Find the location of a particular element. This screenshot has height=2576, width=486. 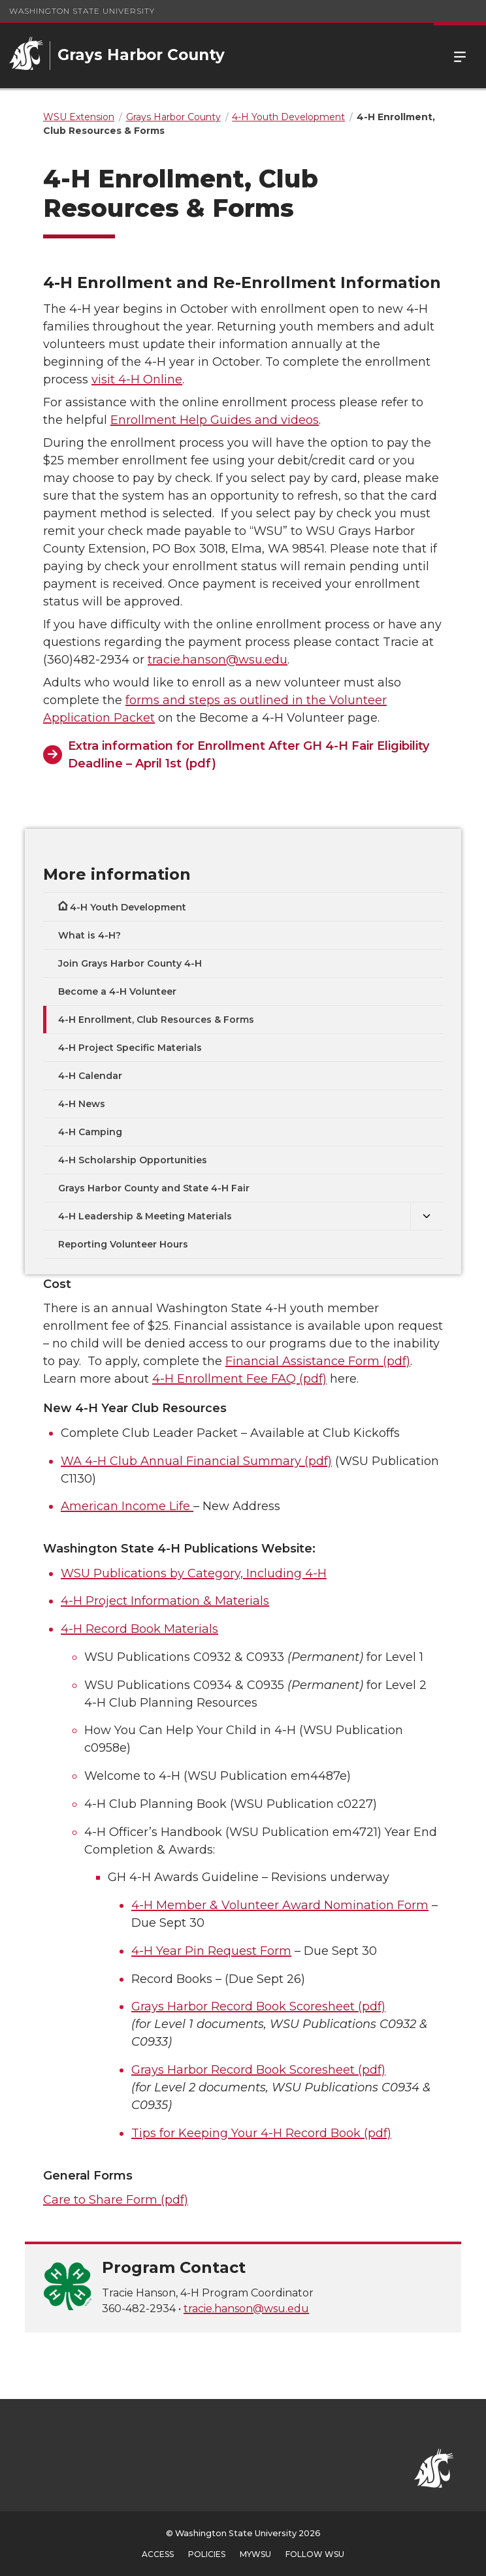

4-H Enrollment Fee FAQ (pdf) is located at coordinates (239, 1379).